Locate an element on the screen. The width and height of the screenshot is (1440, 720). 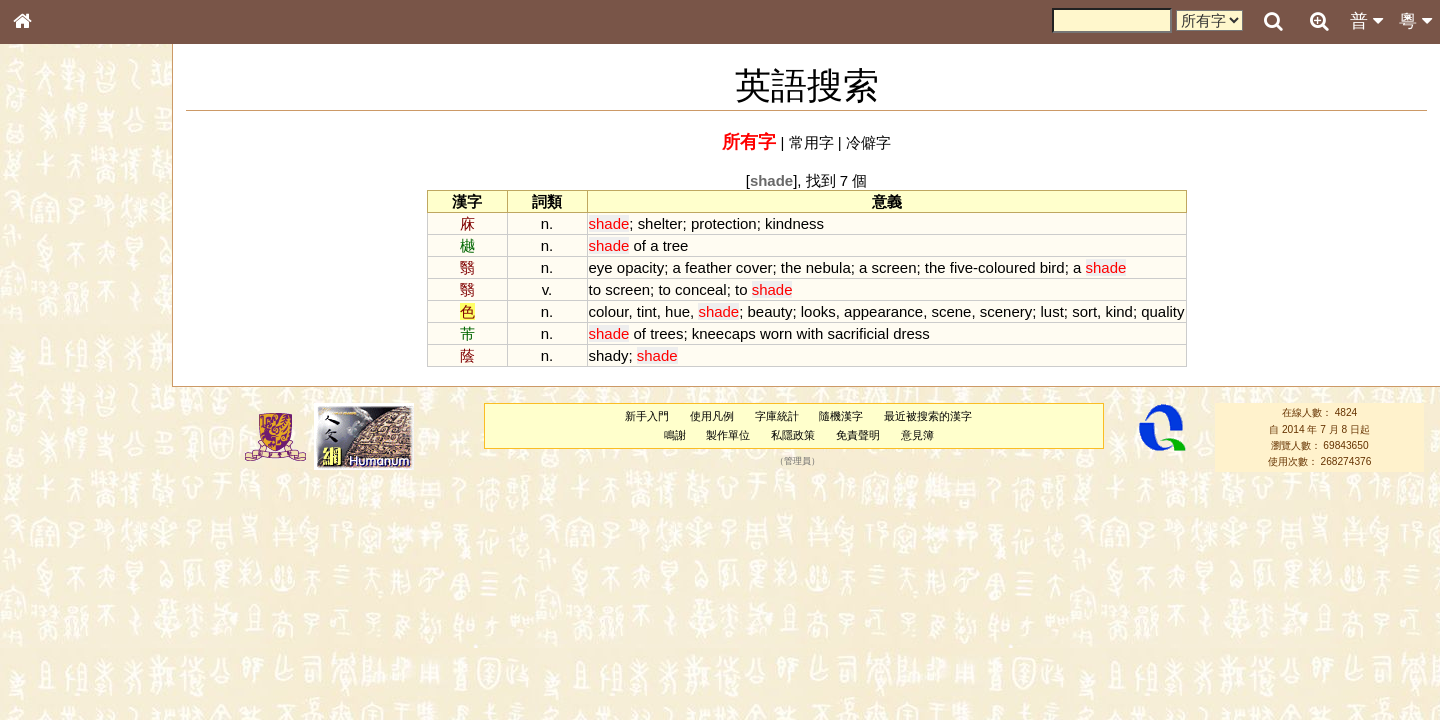
kind is located at coordinates (1118, 311).